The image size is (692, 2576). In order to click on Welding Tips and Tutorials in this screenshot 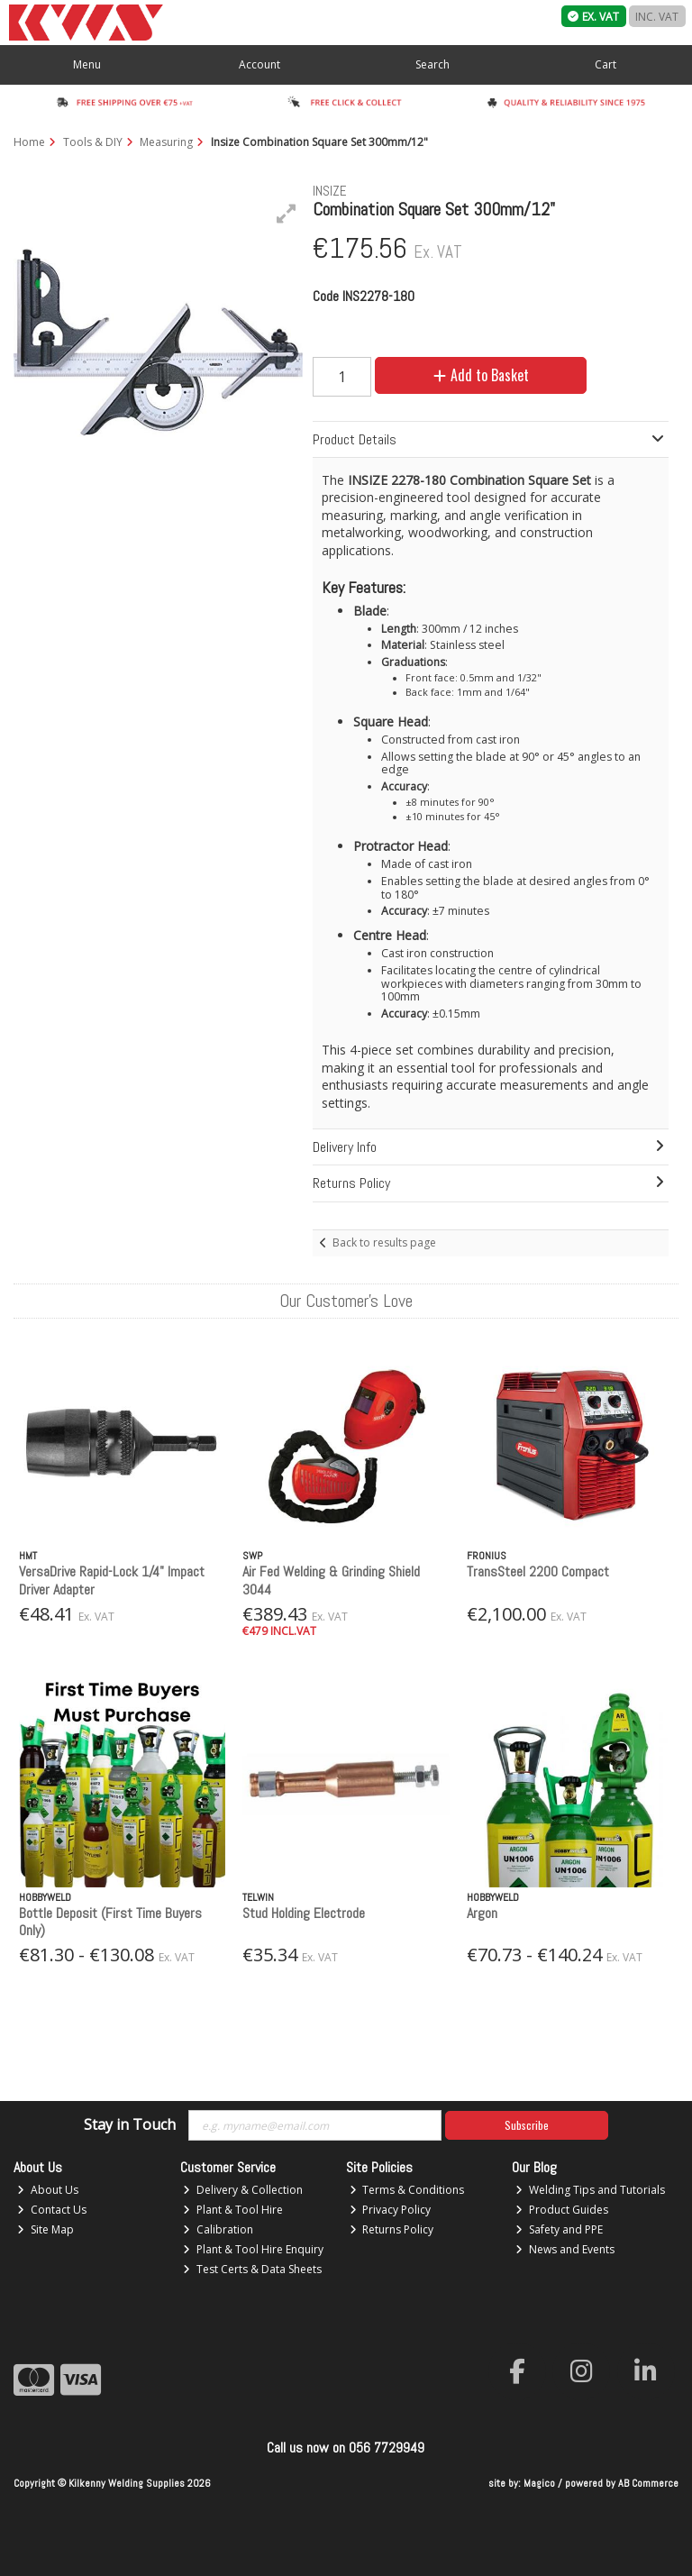, I will do `click(590, 2189)`.